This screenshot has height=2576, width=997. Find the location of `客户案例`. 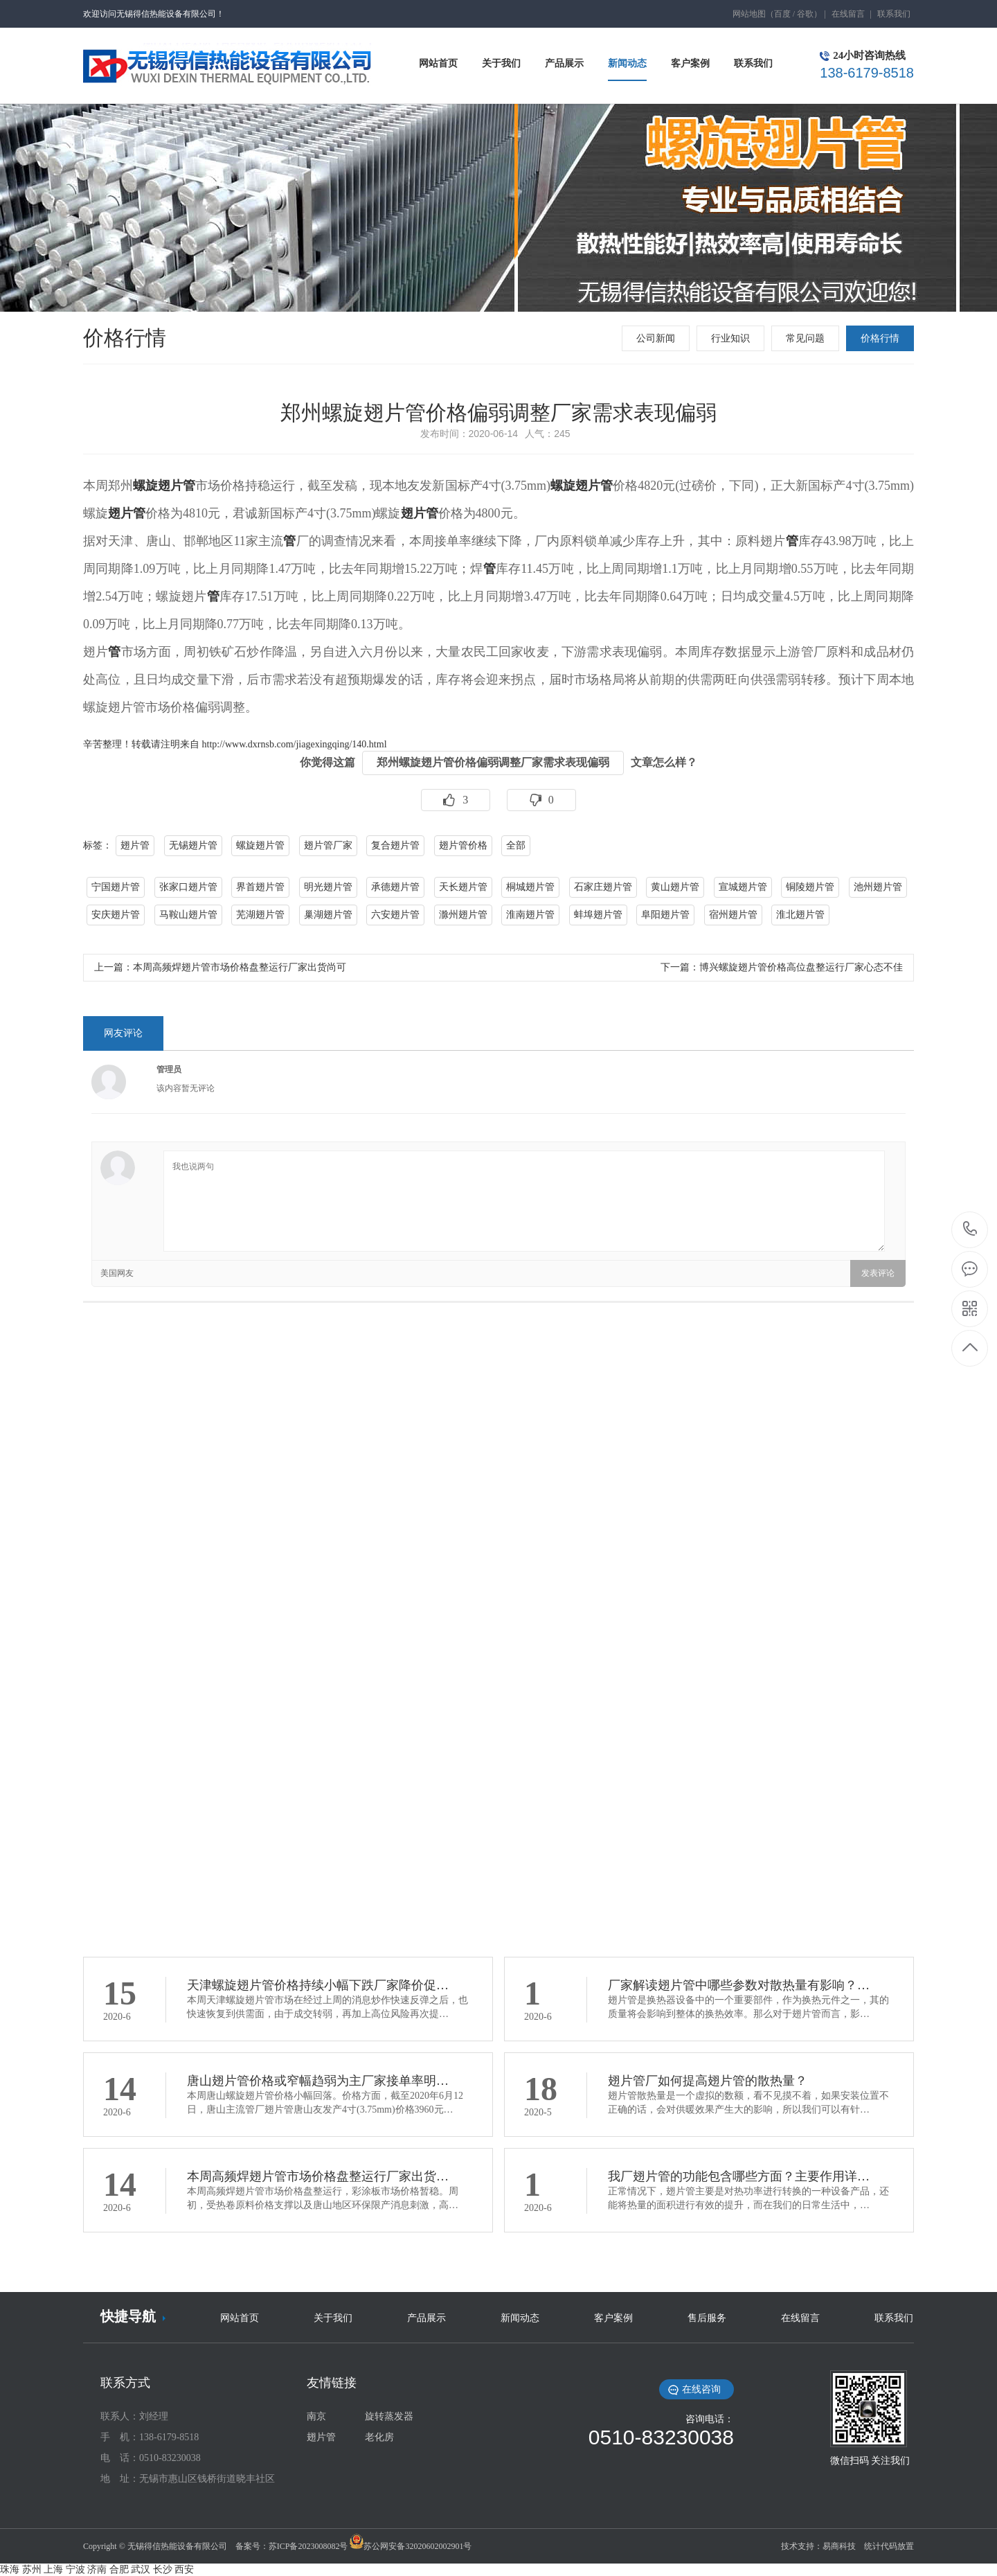

客户案例 is located at coordinates (613, 2318).